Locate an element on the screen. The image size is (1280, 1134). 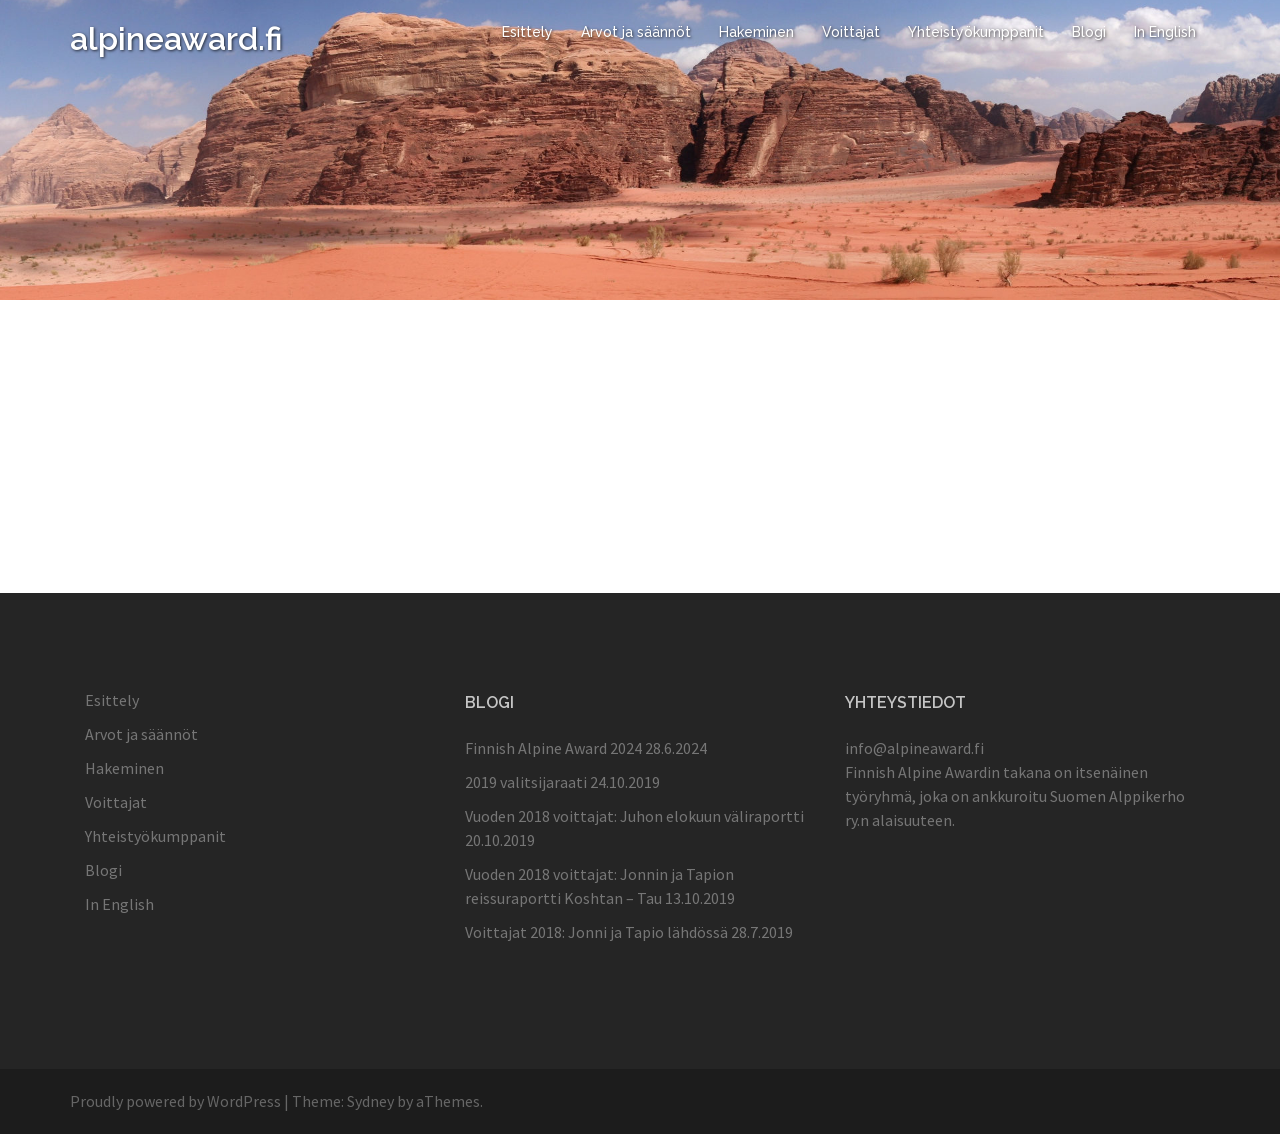
info@alpineaward.fi is located at coordinates (914, 748).